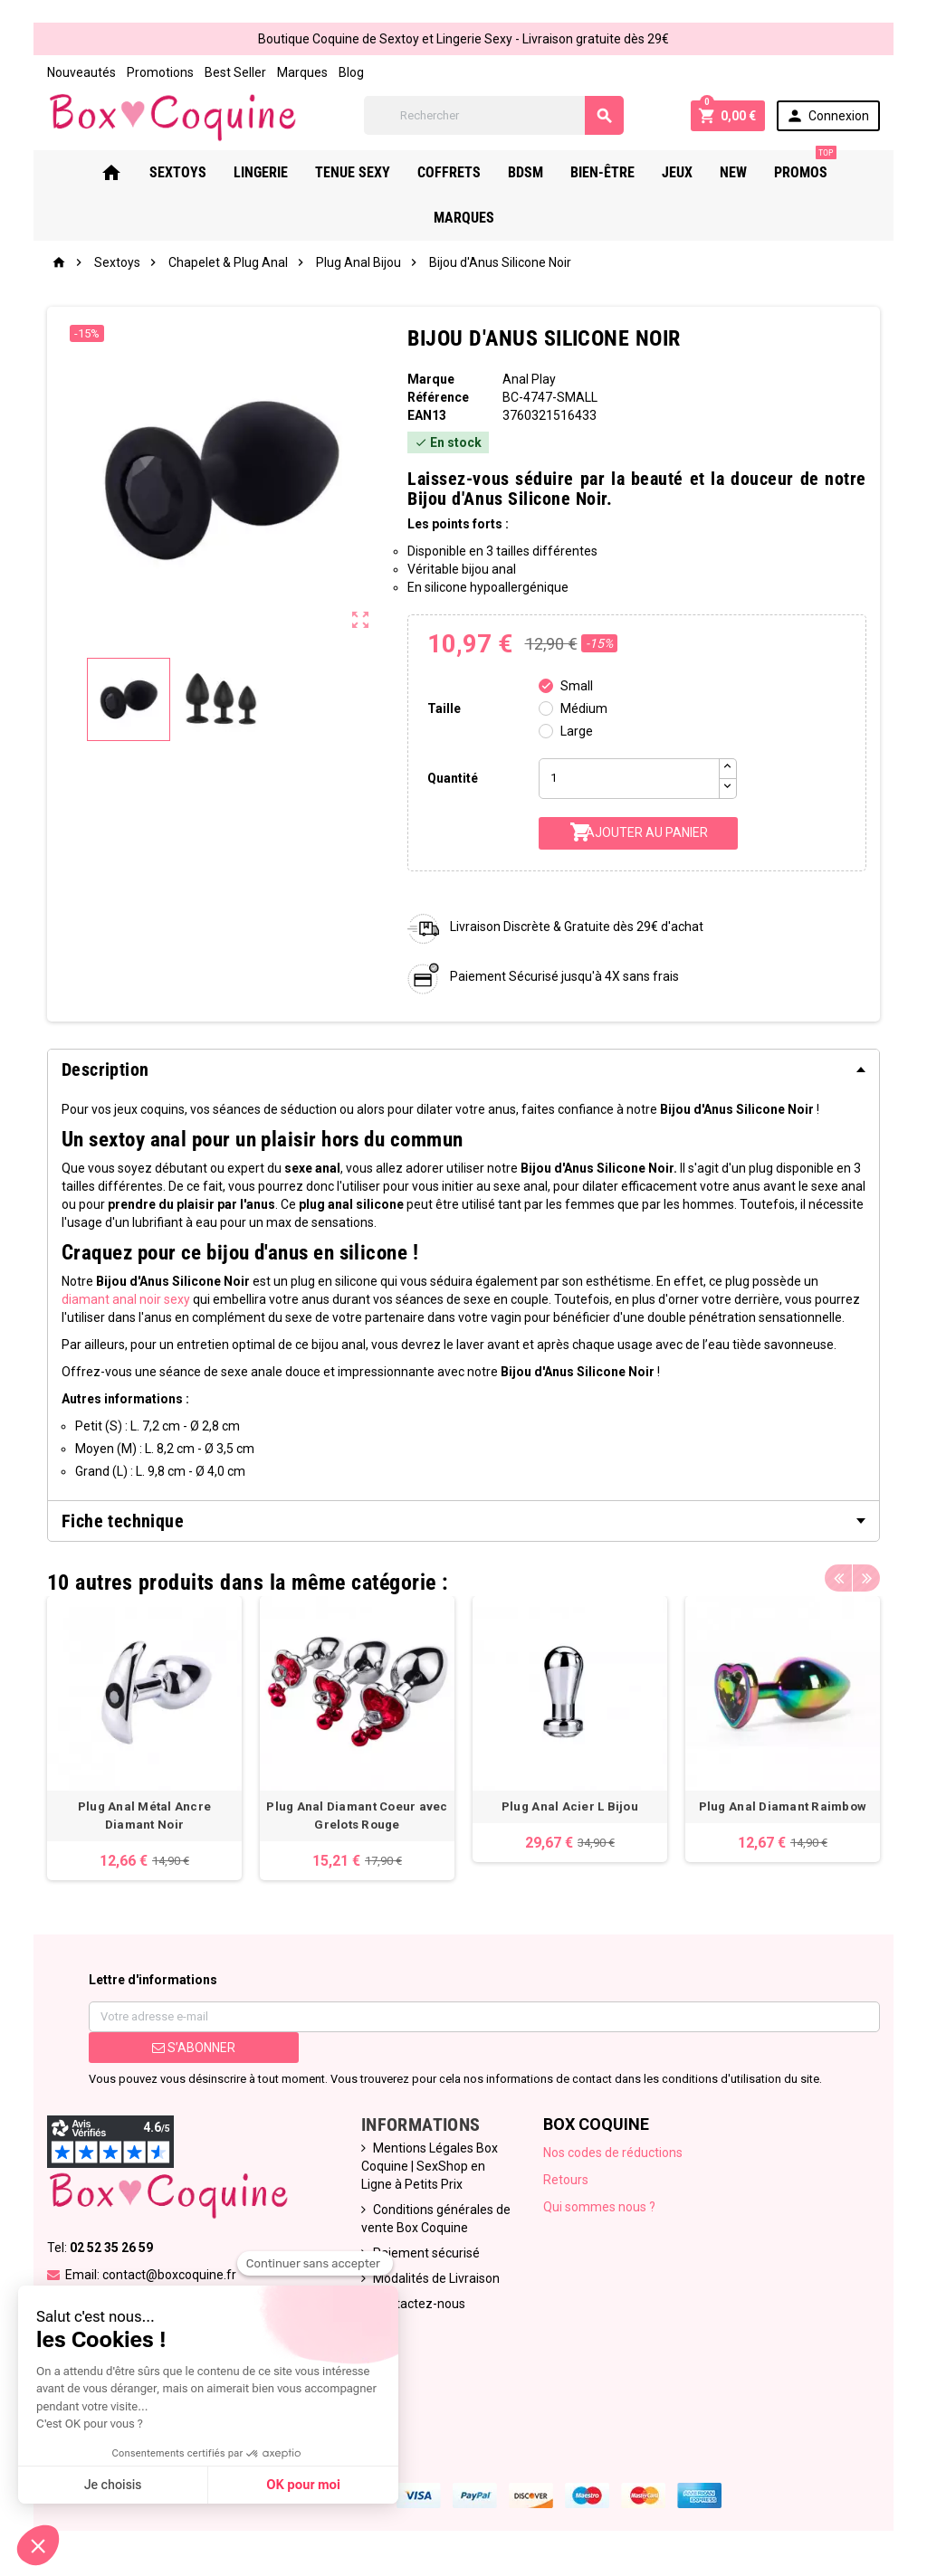 This screenshot has height=2576, width=927. What do you see at coordinates (436, 2278) in the screenshot?
I see `Modalités de Livraison` at bounding box center [436, 2278].